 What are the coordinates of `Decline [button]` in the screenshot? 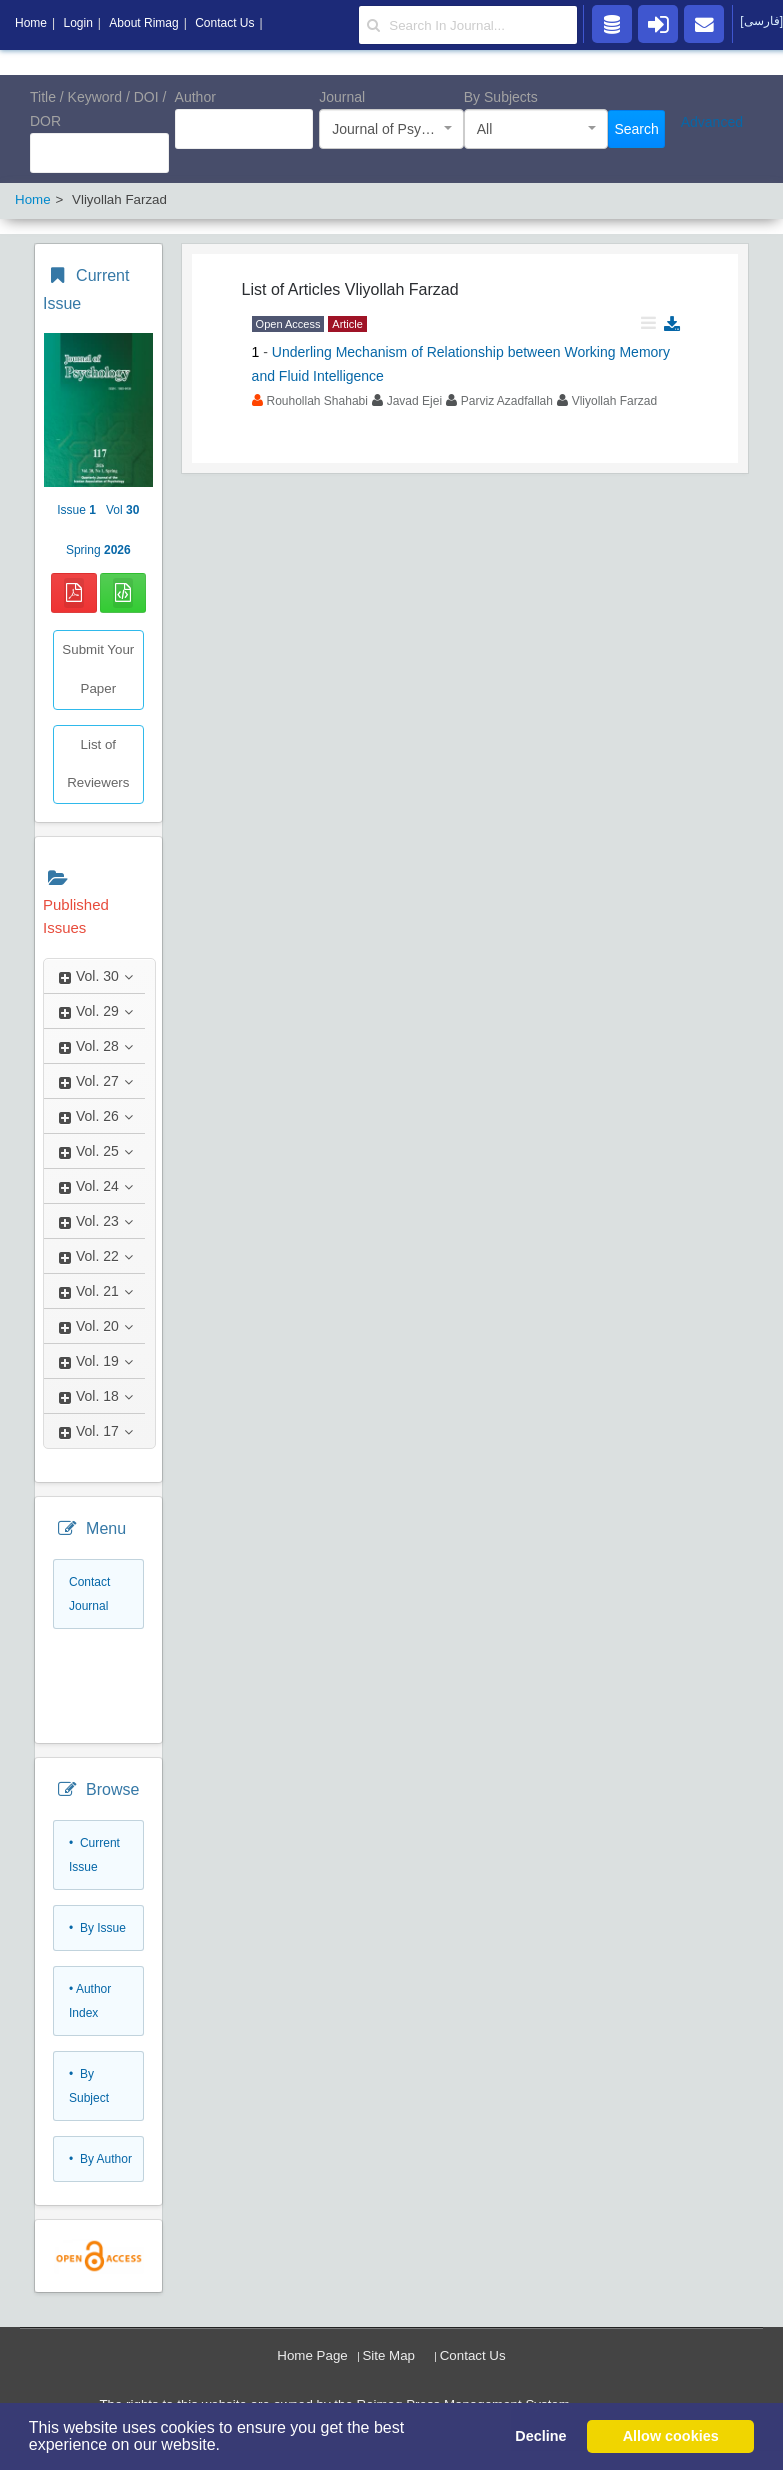 It's located at (540, 2436).